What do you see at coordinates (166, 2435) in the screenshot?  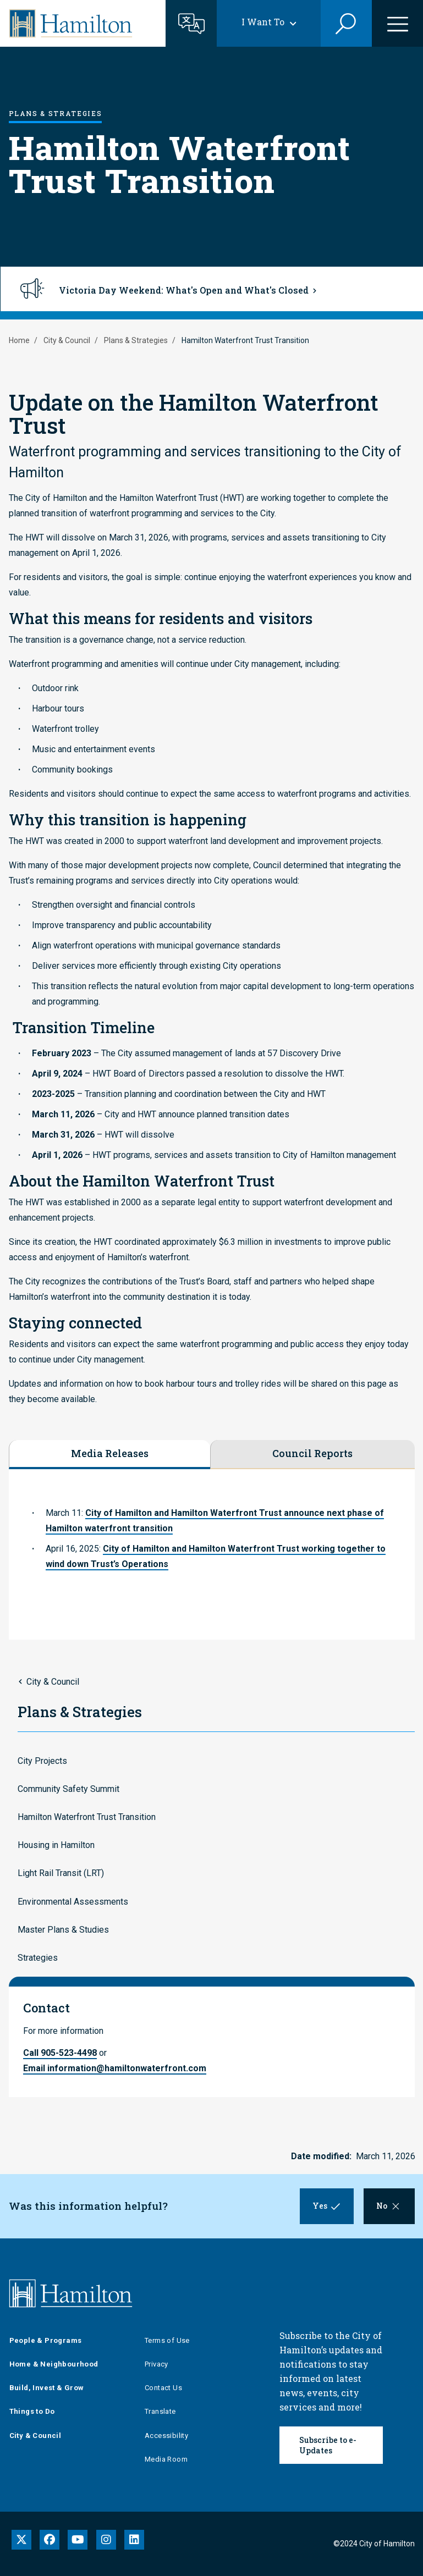 I see `Accessibility` at bounding box center [166, 2435].